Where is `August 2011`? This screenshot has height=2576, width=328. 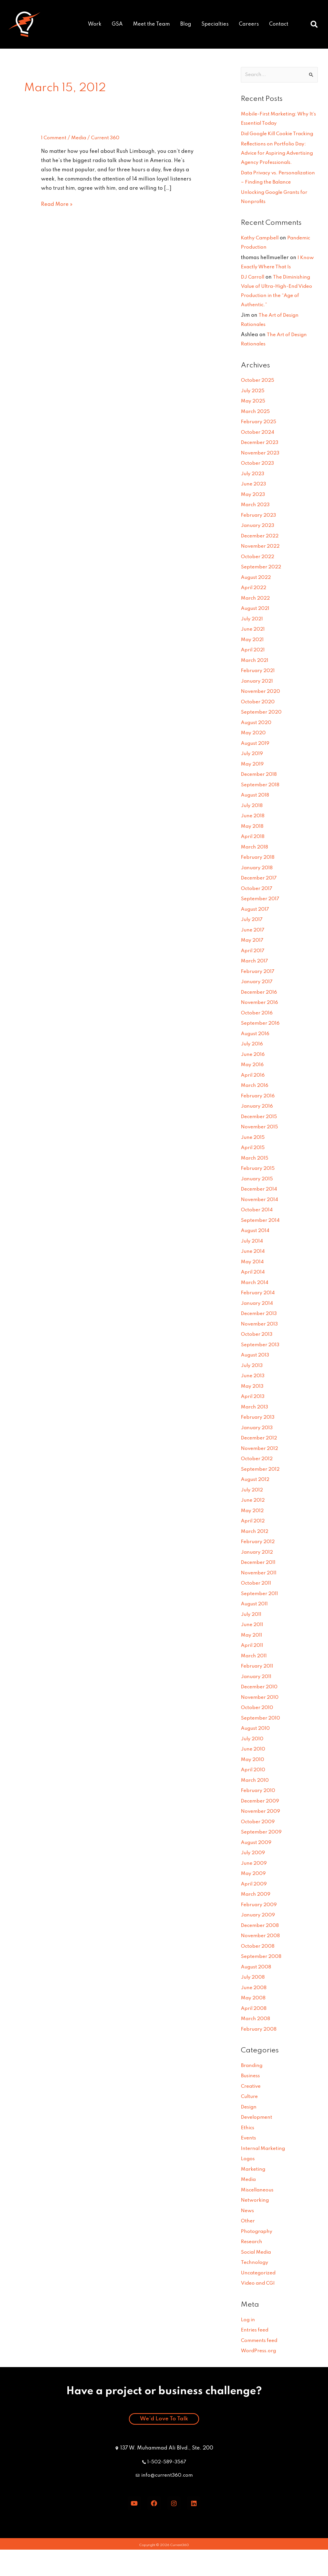 August 2011 is located at coordinates (255, 1632).